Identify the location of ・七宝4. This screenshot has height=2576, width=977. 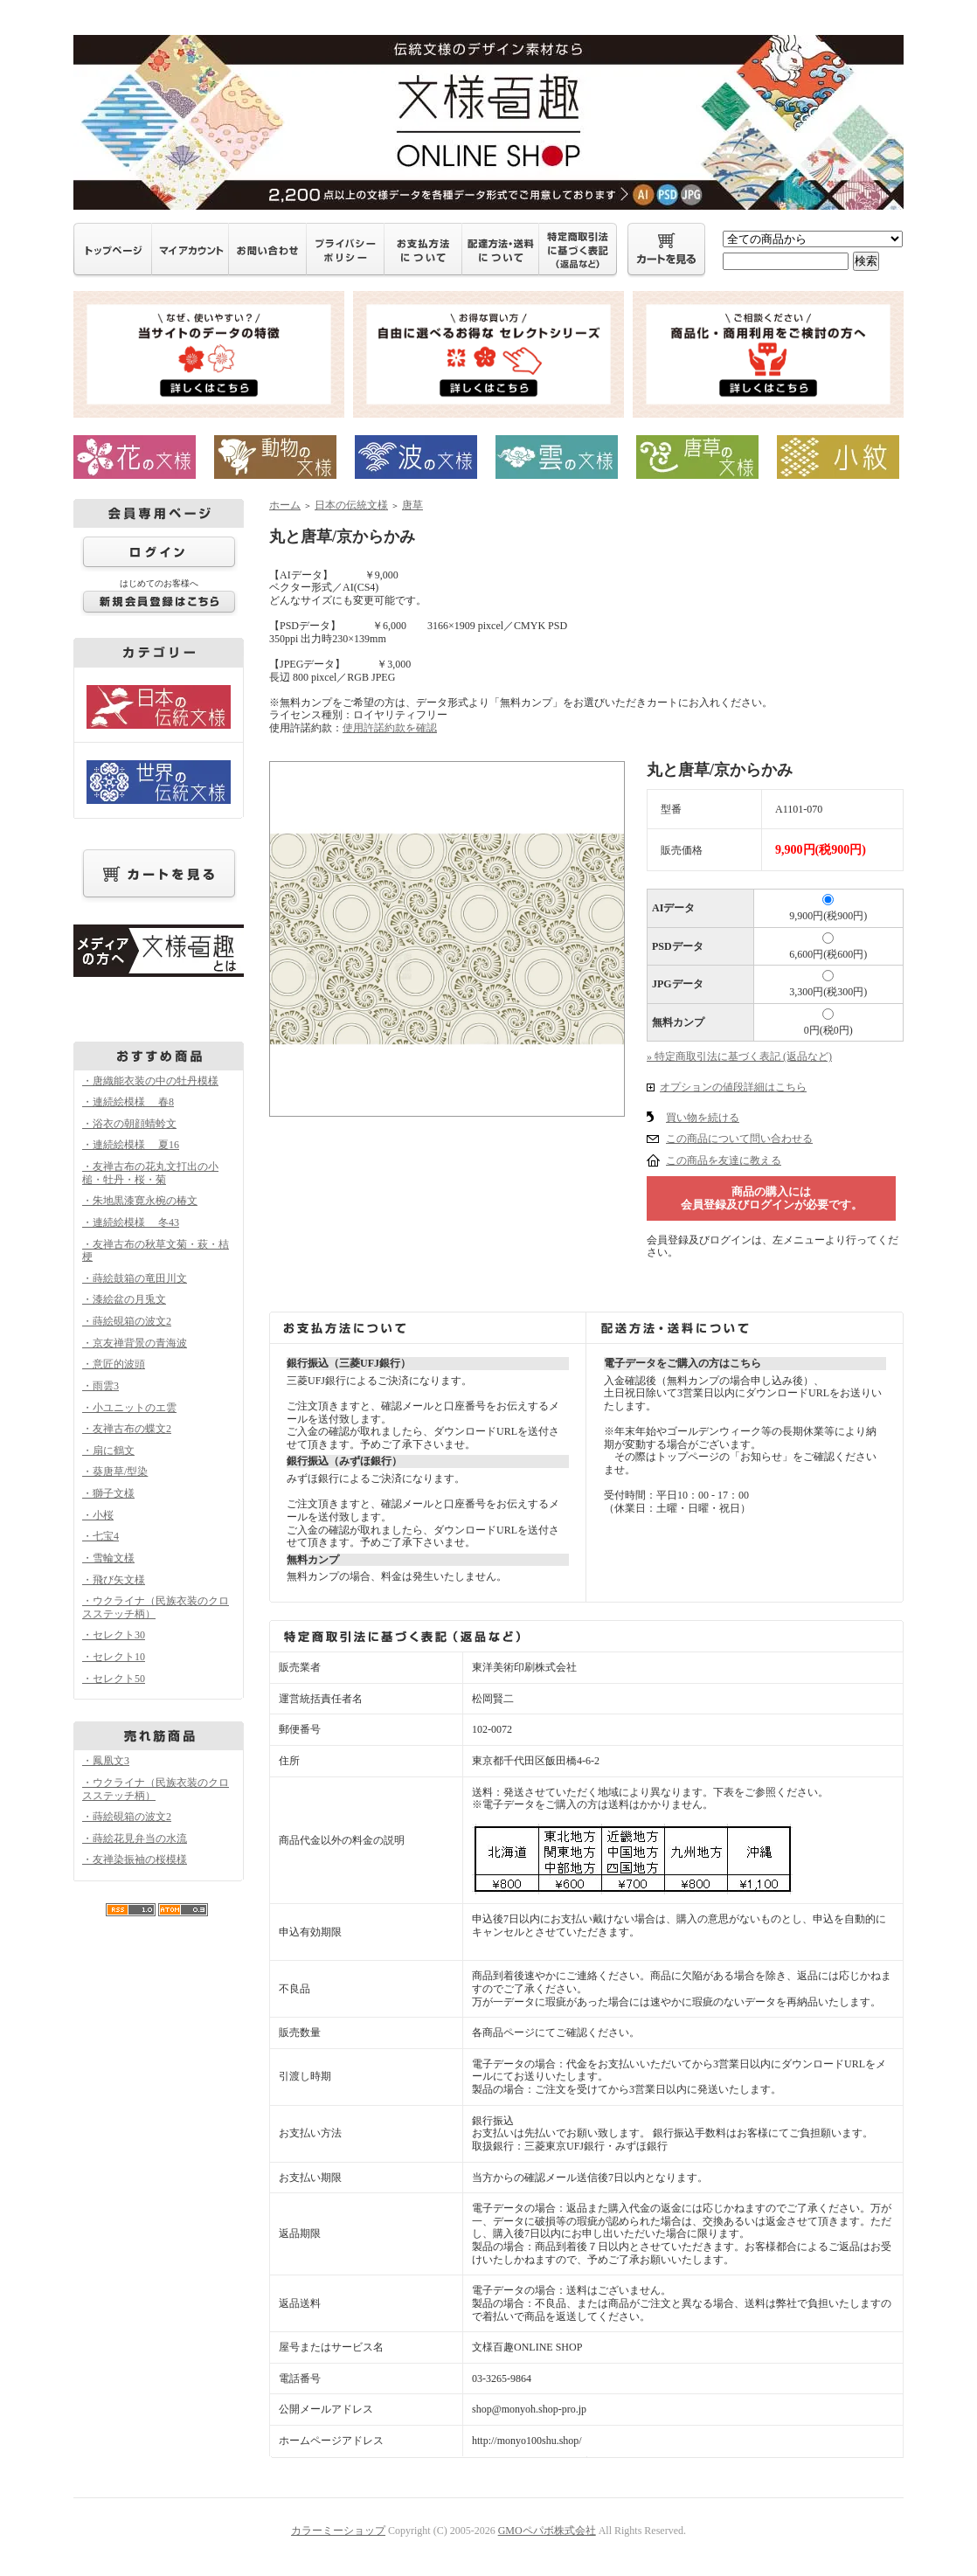
(100, 1536).